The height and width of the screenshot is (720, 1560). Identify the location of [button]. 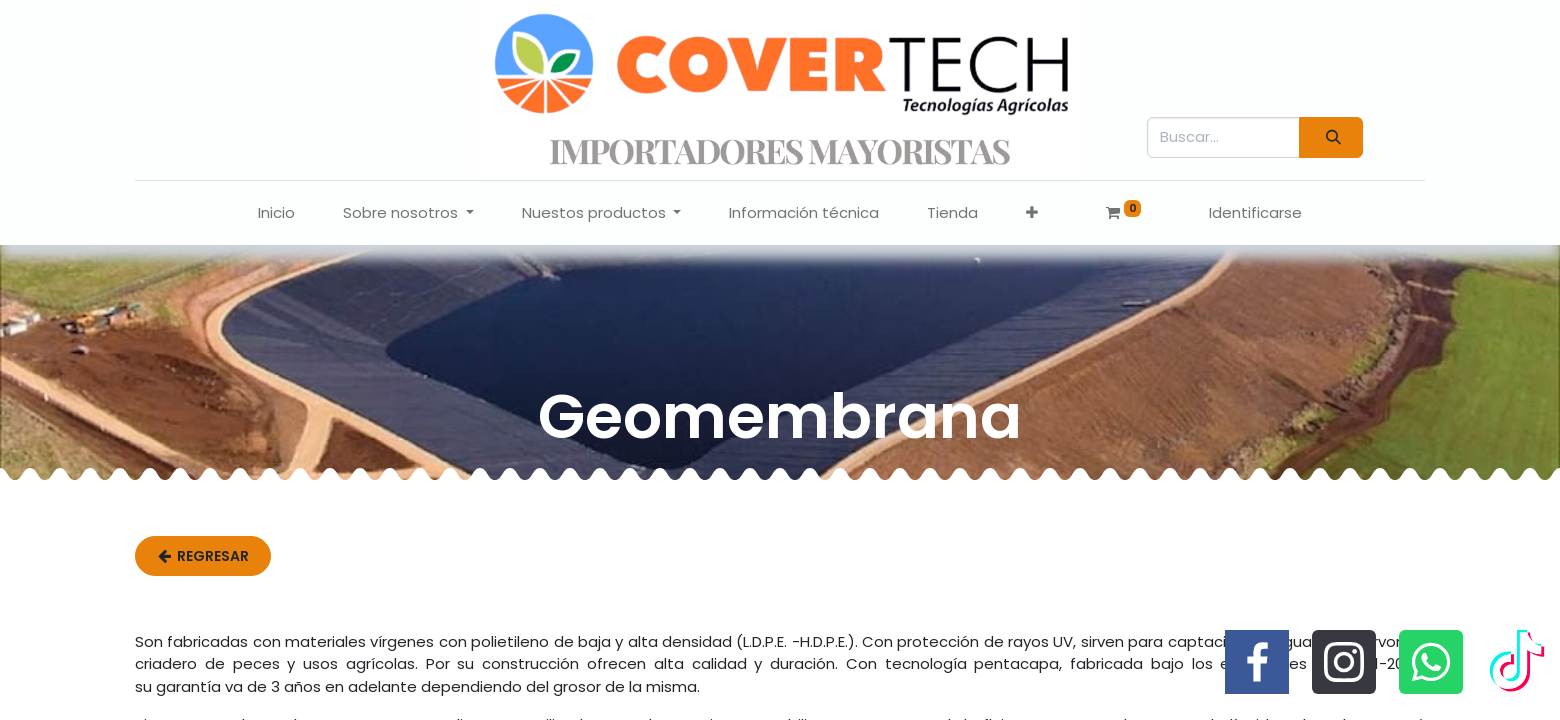
(1032, 213).